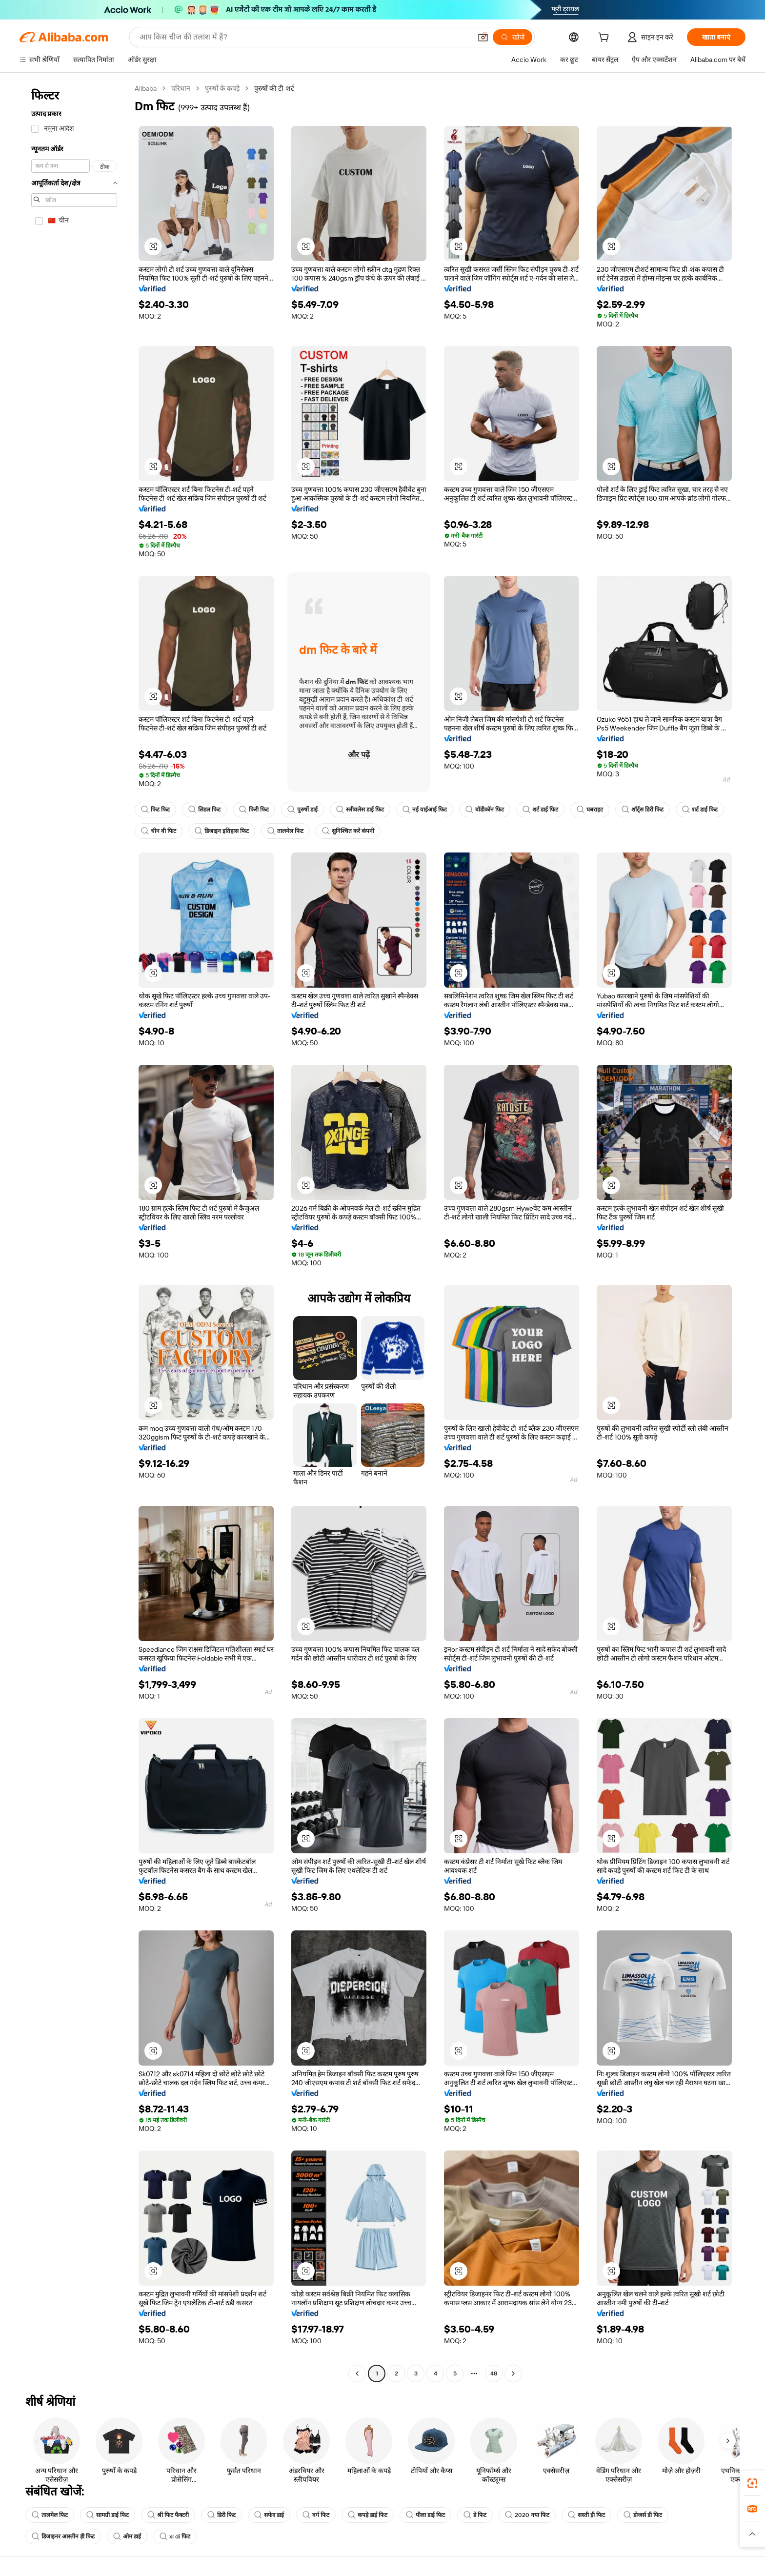 The height and width of the screenshot is (2576, 765). Describe the element at coordinates (107, 2515) in the screenshot. I see `सामग्री डाई फिट` at that location.